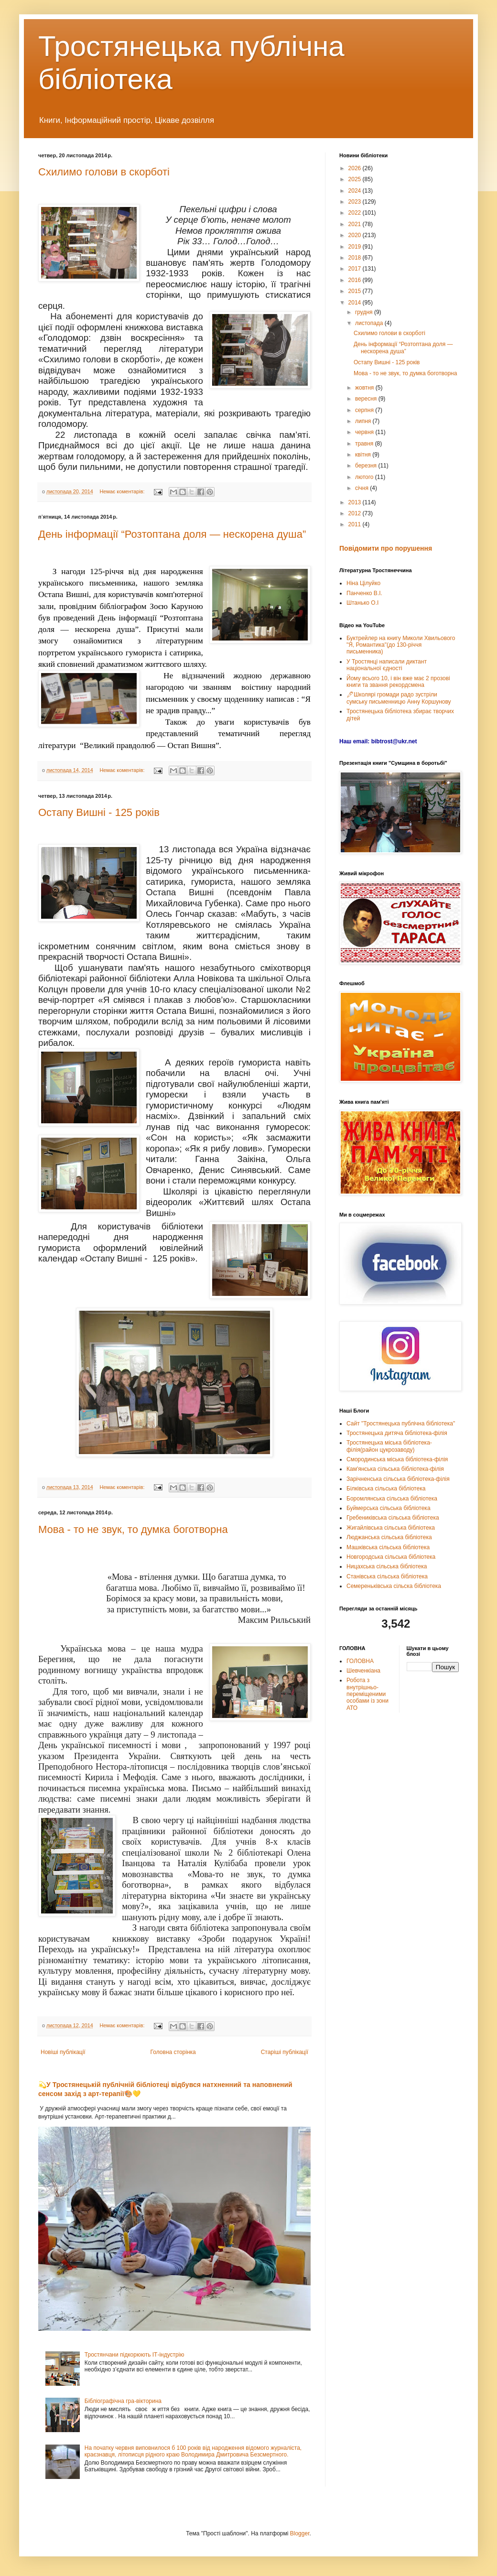  What do you see at coordinates (390, 1527) in the screenshot?
I see `Жигайлівська сільська бібліотека` at bounding box center [390, 1527].